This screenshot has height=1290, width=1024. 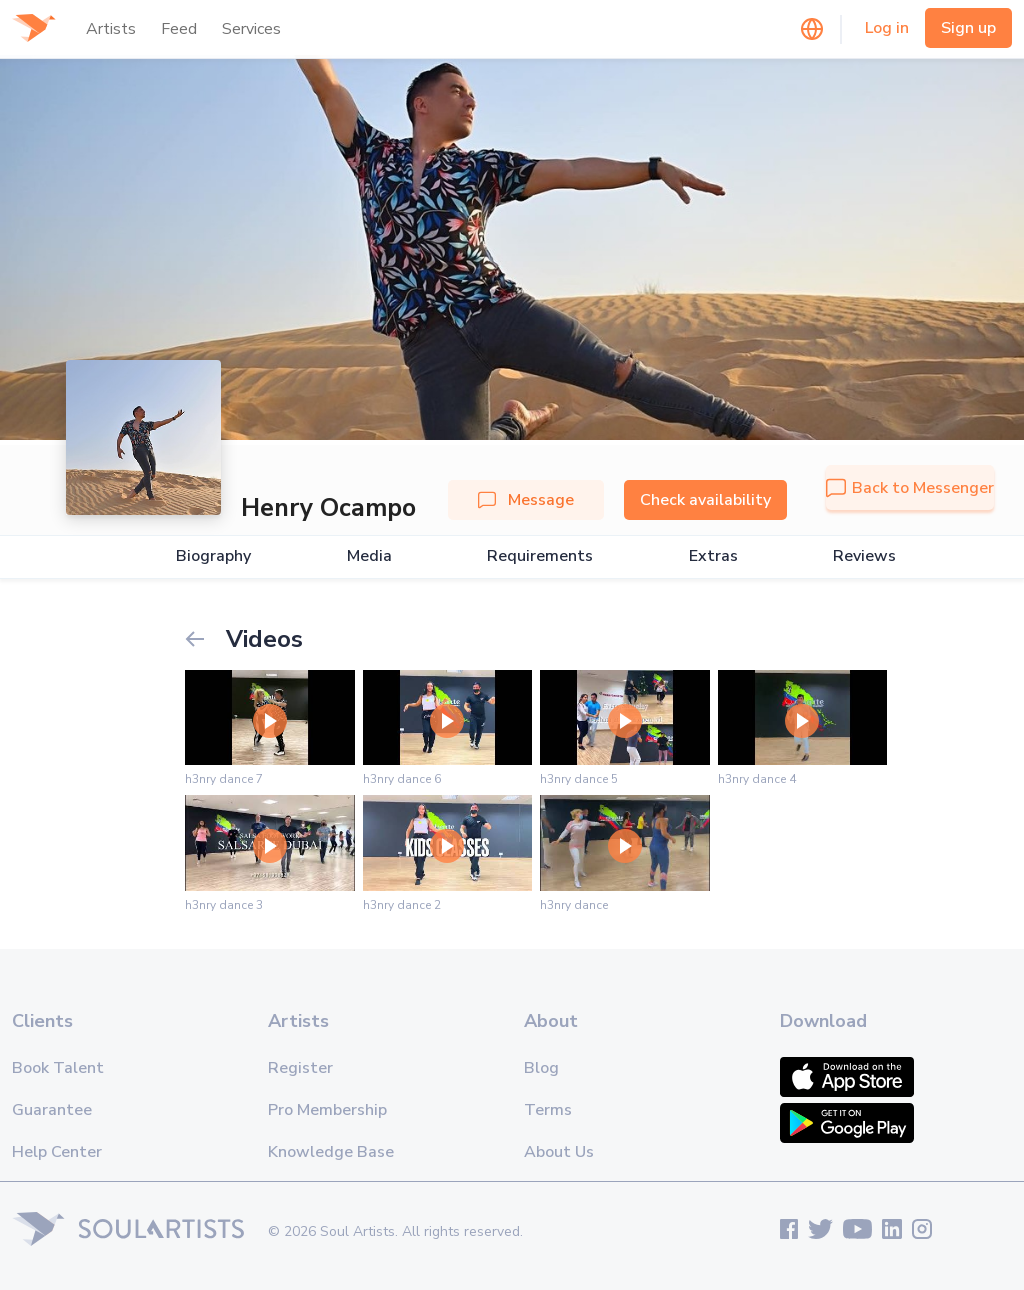 What do you see at coordinates (864, 556) in the screenshot?
I see `Reviews` at bounding box center [864, 556].